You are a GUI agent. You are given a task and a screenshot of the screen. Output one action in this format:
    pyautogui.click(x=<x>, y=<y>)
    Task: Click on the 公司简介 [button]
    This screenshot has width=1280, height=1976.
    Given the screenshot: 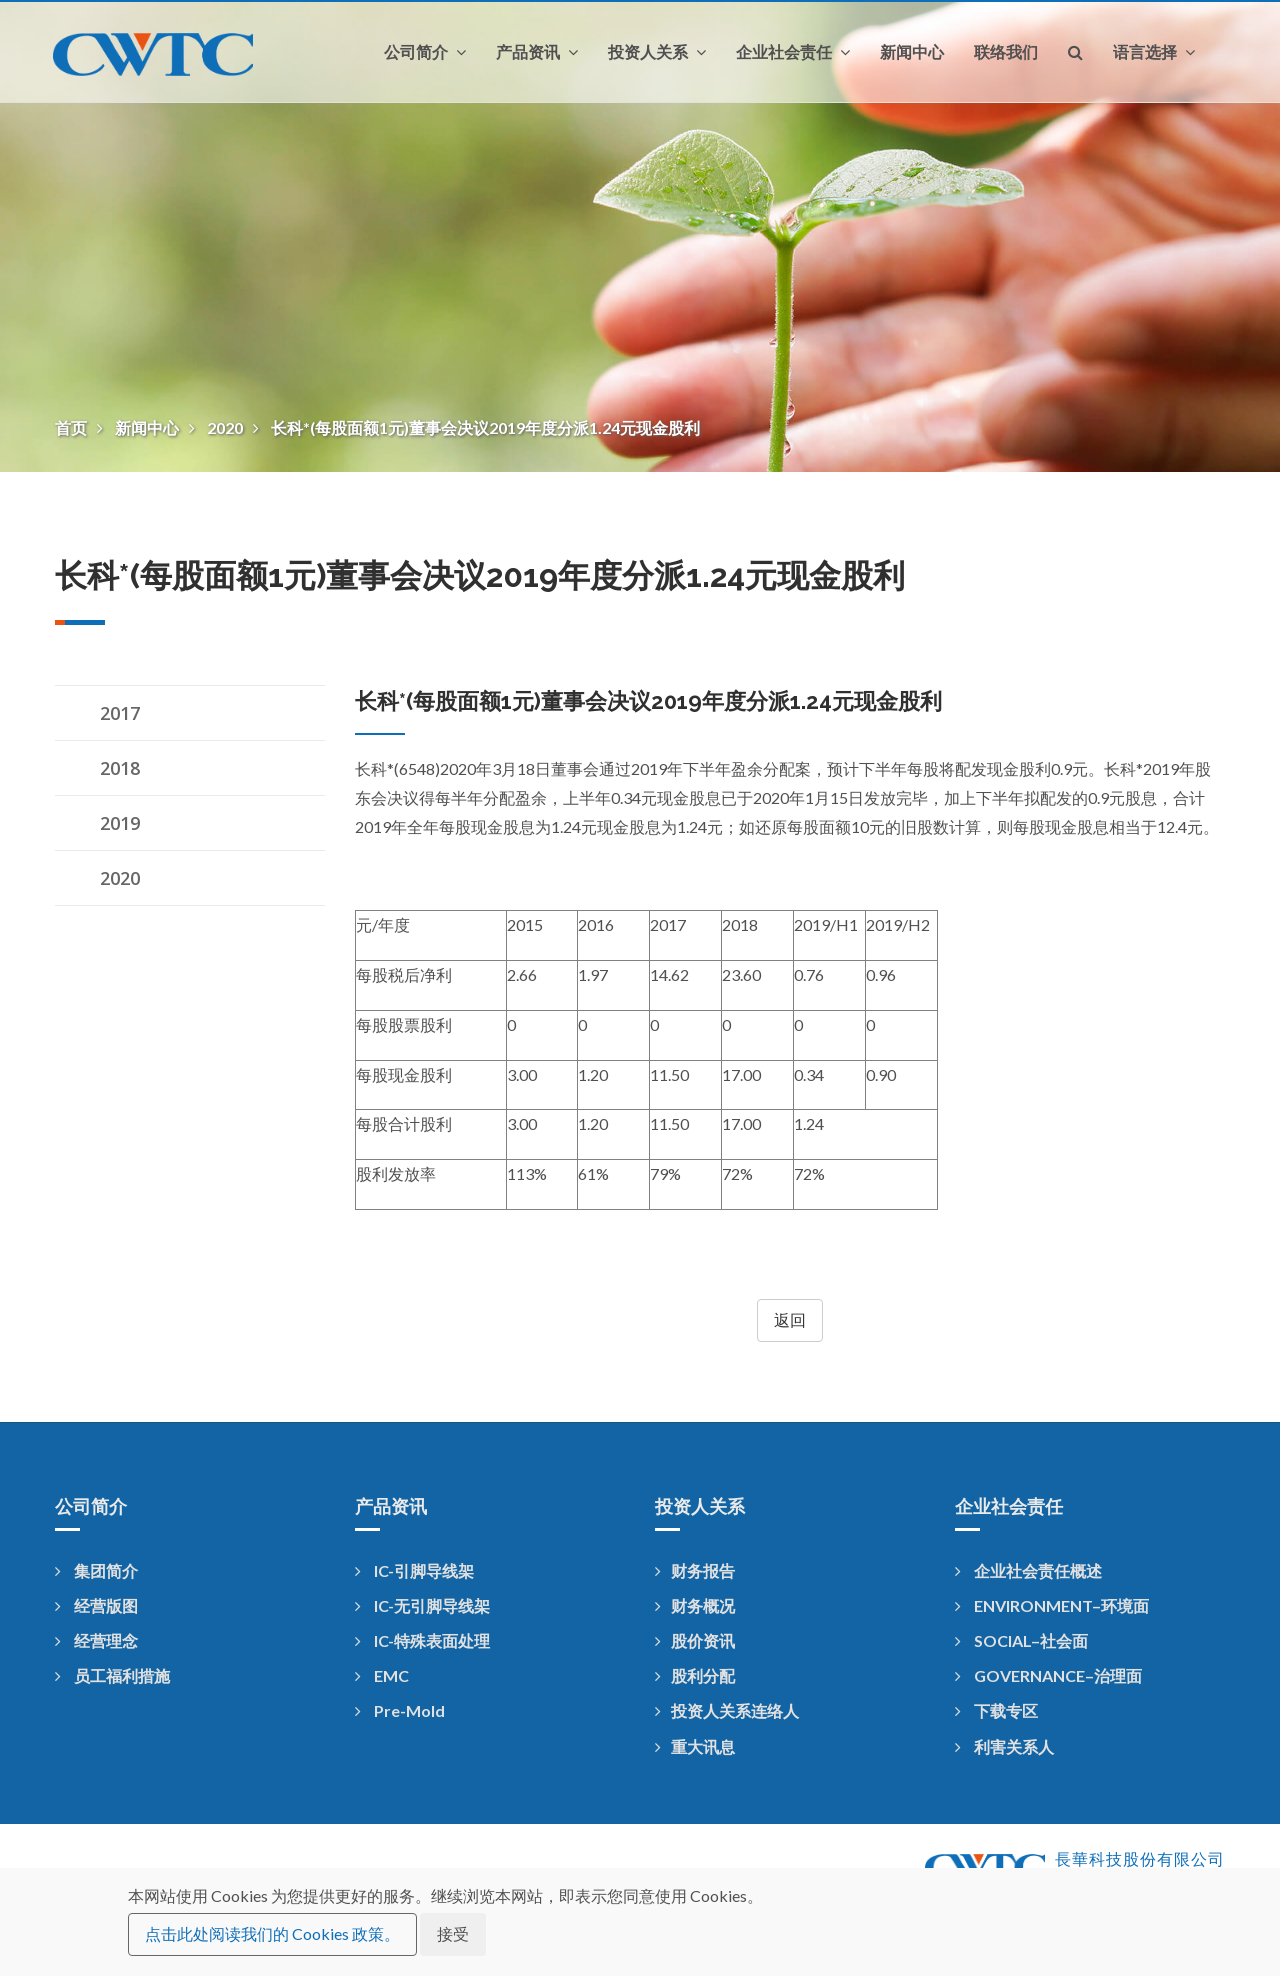 What is the action you would take?
    pyautogui.click(x=425, y=52)
    